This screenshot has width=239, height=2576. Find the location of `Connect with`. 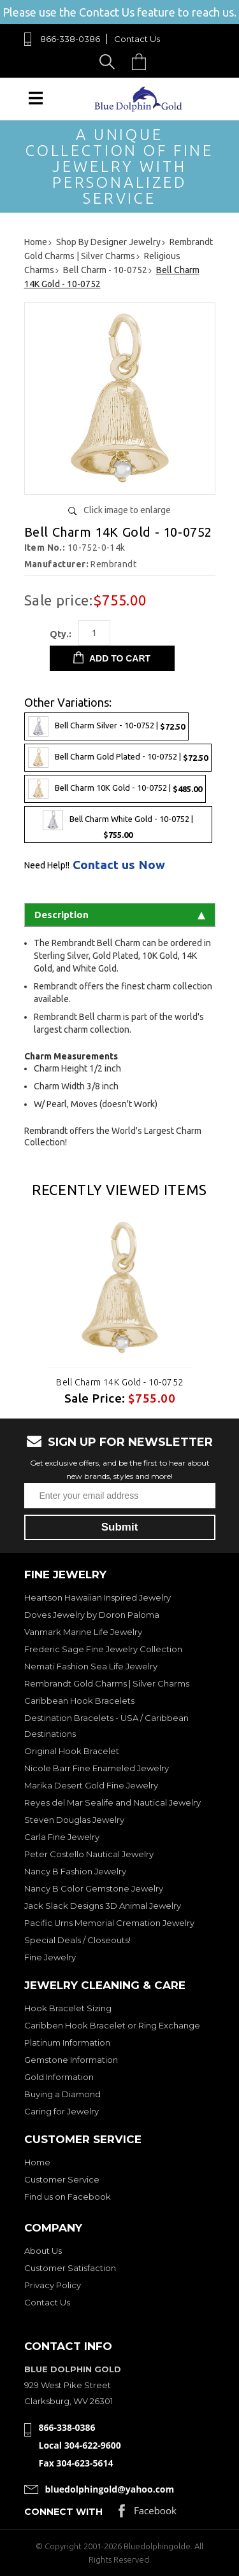

Connect with is located at coordinates (63, 2511).